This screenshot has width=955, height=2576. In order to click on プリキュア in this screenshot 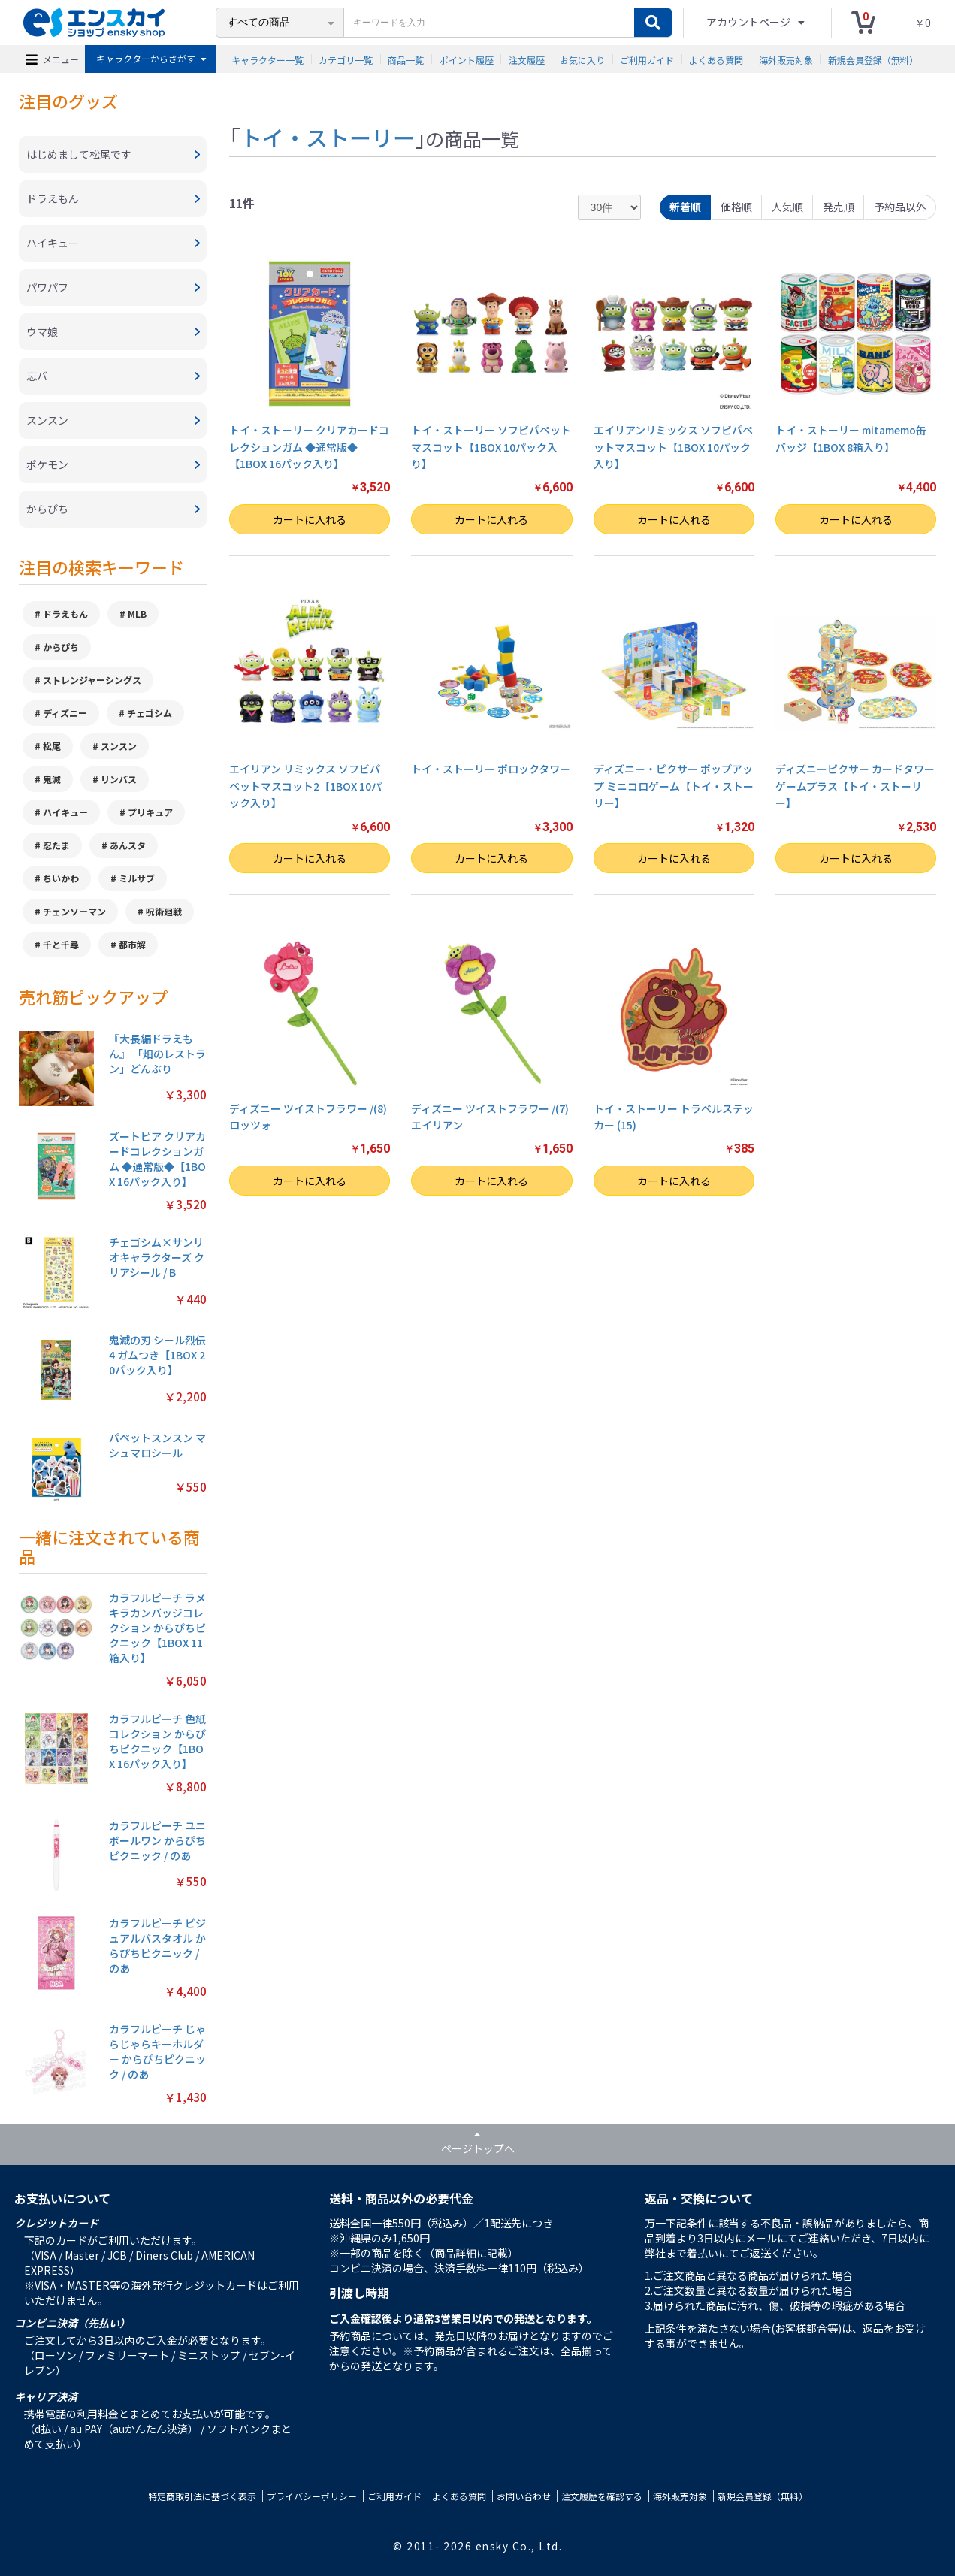, I will do `click(150, 812)`.